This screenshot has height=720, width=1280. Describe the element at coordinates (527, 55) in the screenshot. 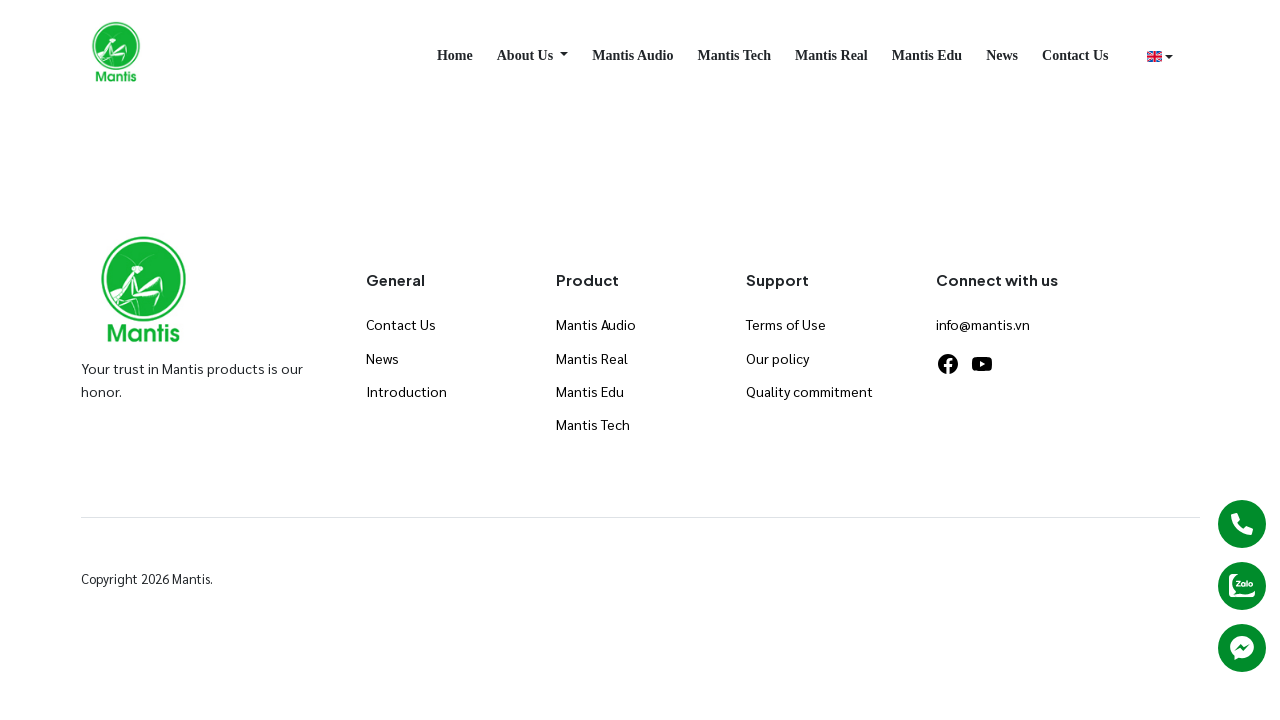

I see `About Us` at that location.